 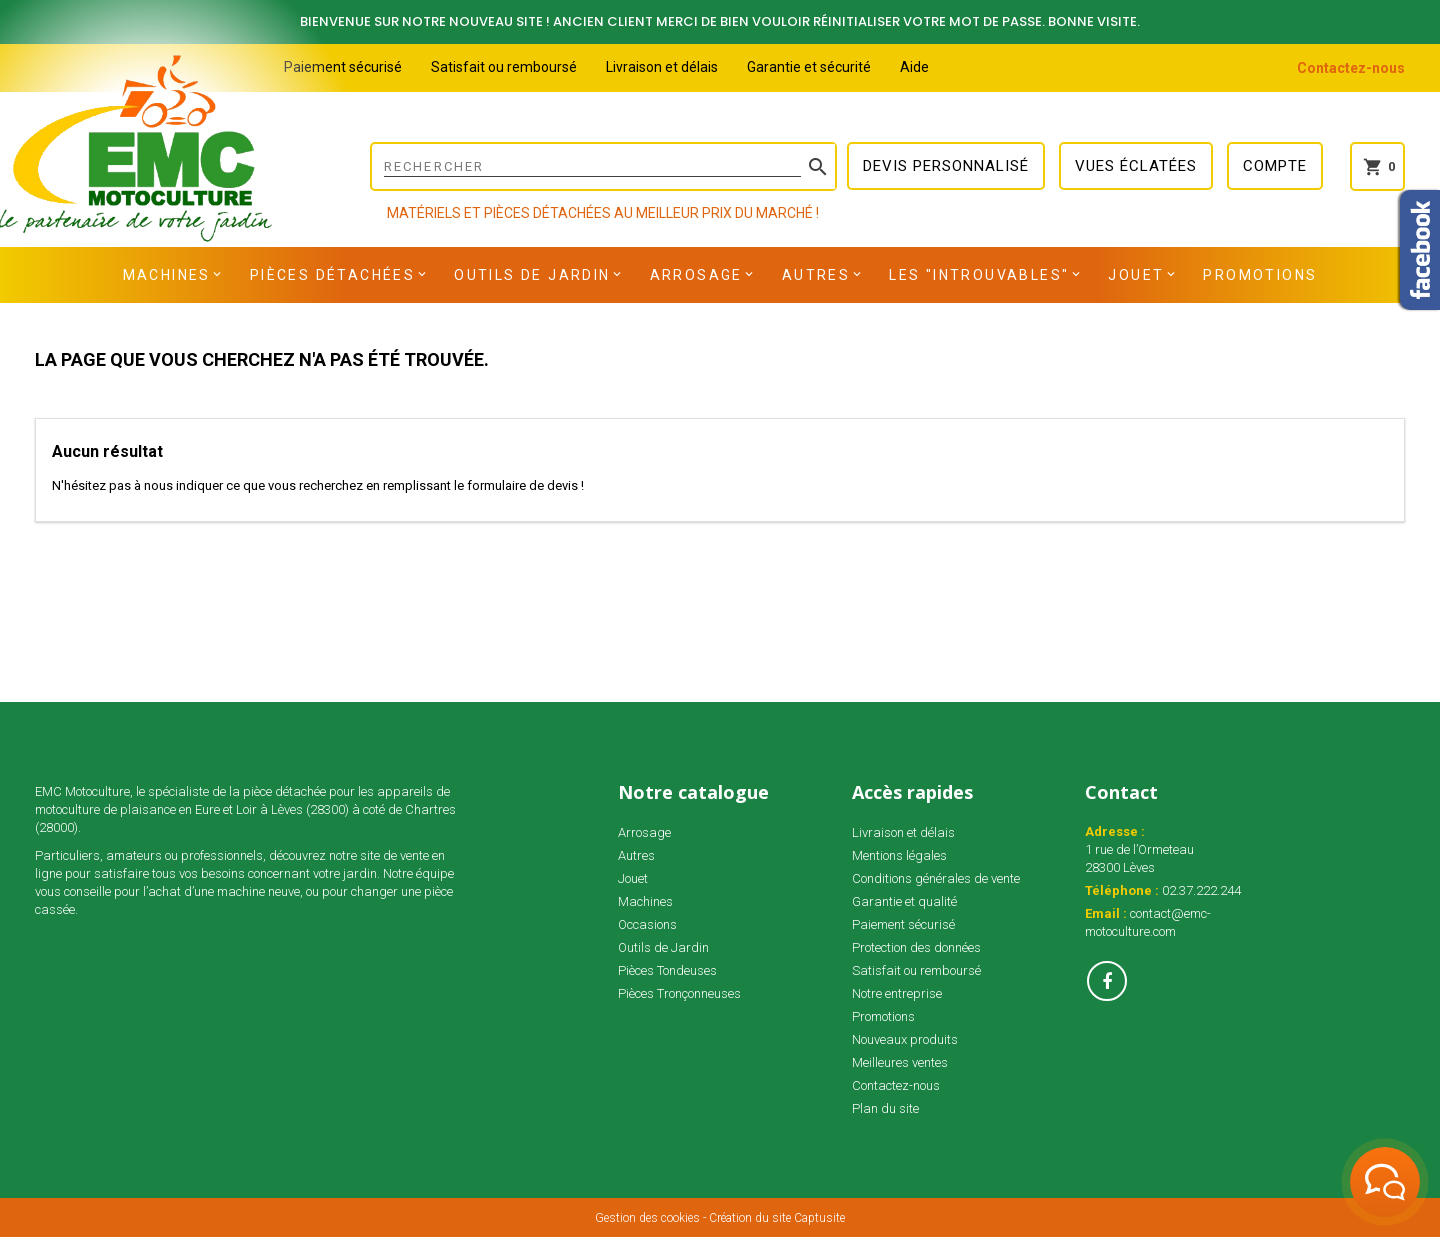 What do you see at coordinates (979, 275) in the screenshot?
I see `Les "INTROUVABLES"` at bounding box center [979, 275].